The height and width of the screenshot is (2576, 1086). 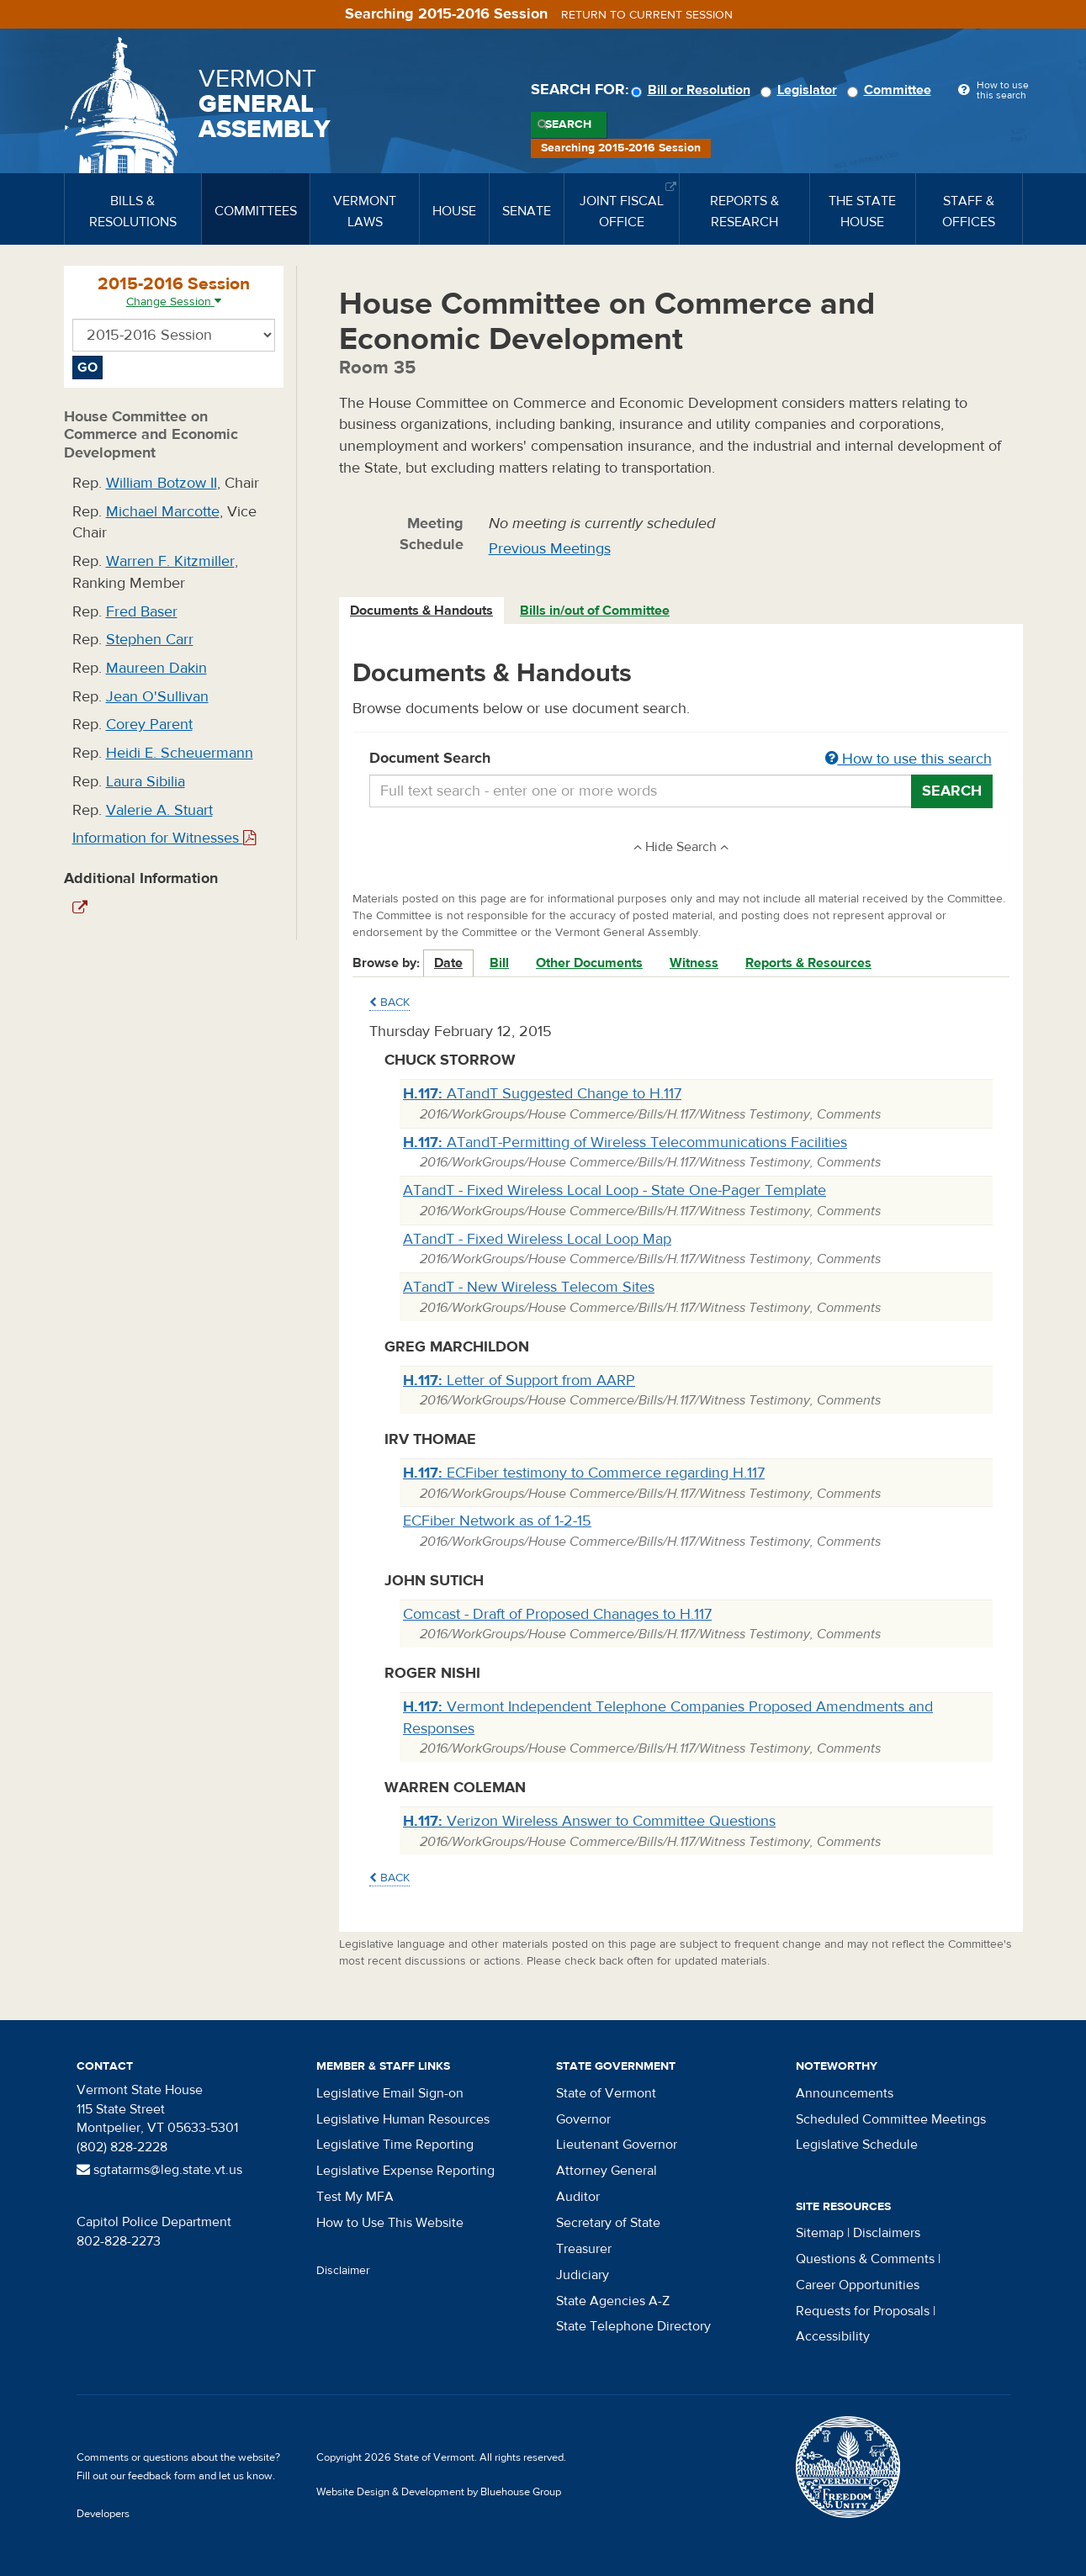 I want to click on Sitemap, so click(x=820, y=2232).